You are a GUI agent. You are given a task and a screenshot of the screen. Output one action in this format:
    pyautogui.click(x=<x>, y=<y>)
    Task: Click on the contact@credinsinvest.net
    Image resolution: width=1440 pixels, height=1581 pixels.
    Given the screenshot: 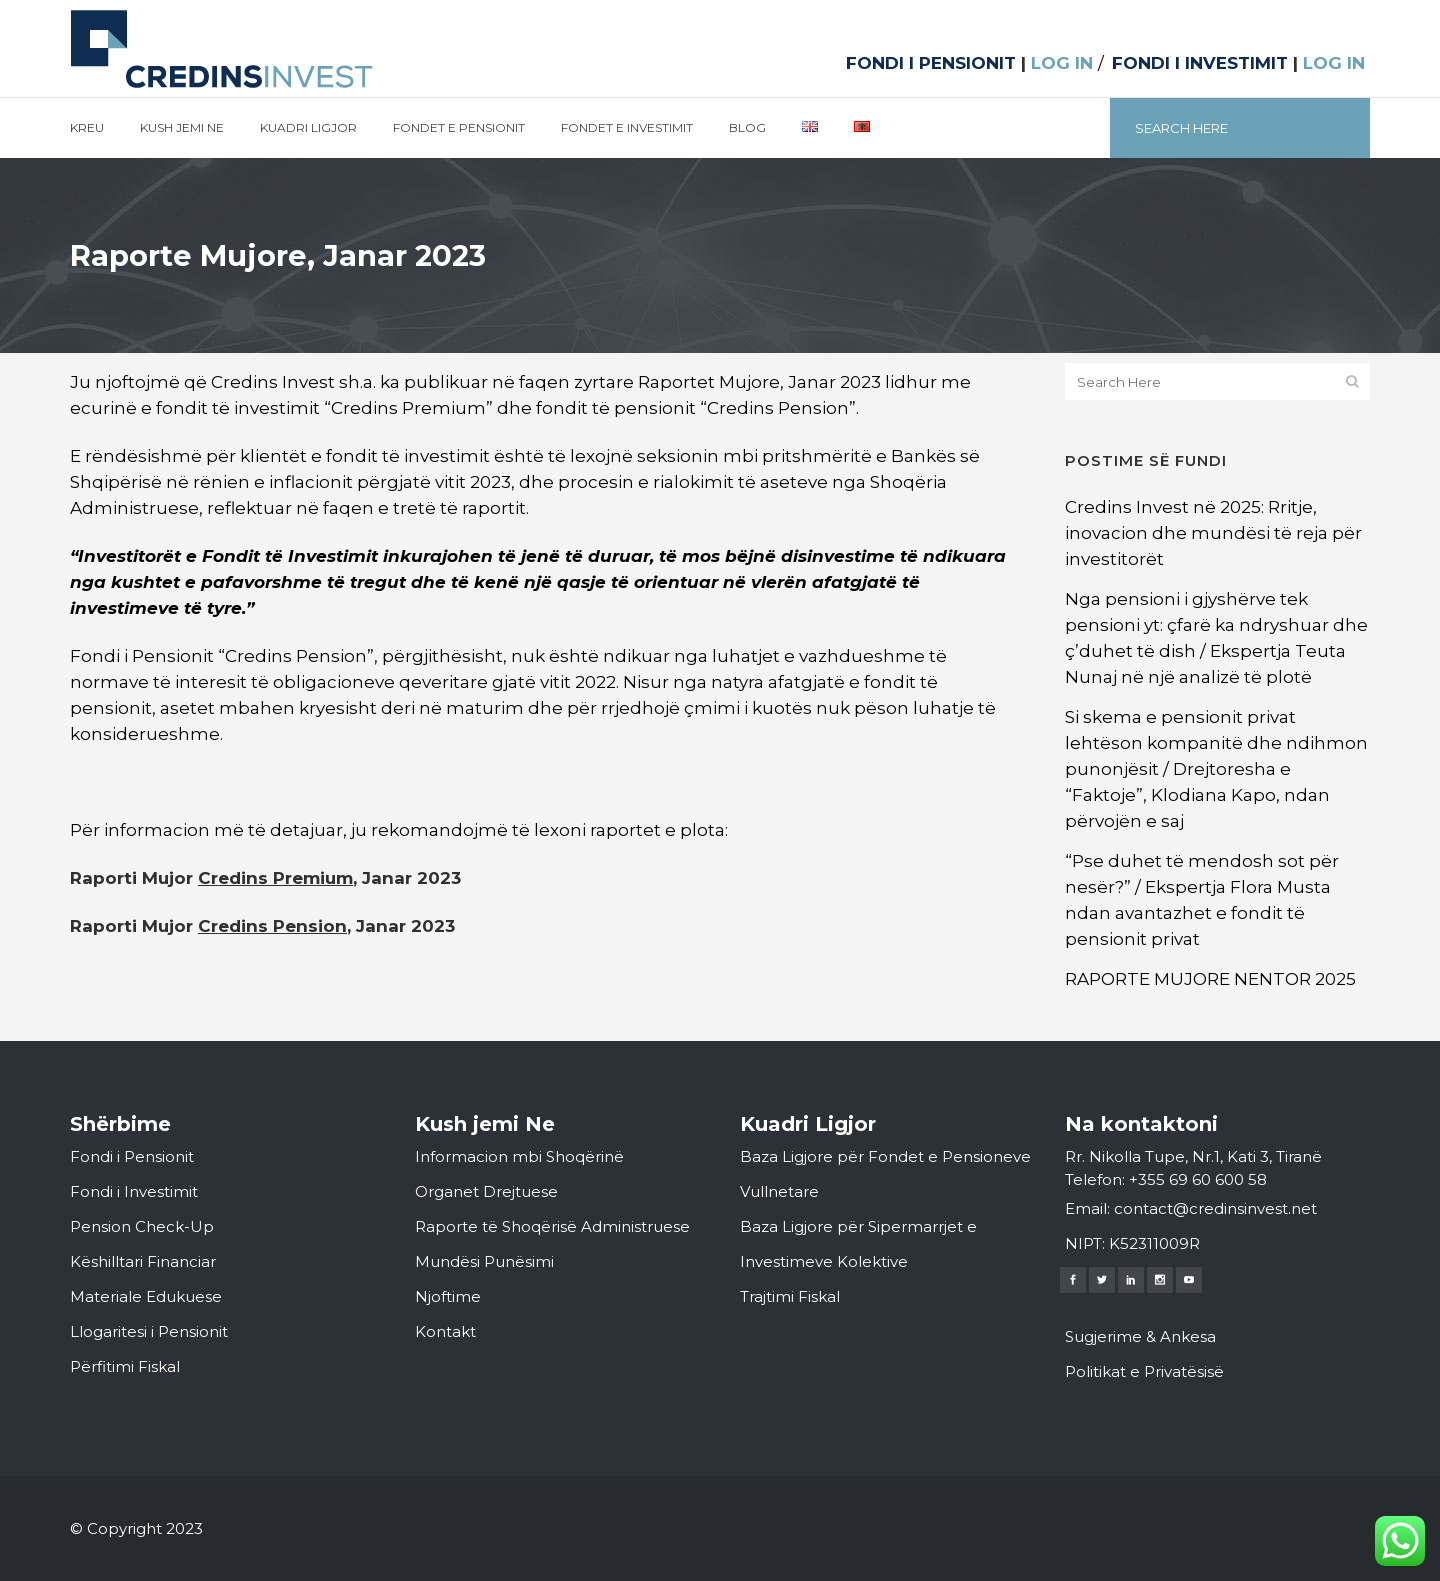 What is the action you would take?
    pyautogui.click(x=1215, y=1208)
    